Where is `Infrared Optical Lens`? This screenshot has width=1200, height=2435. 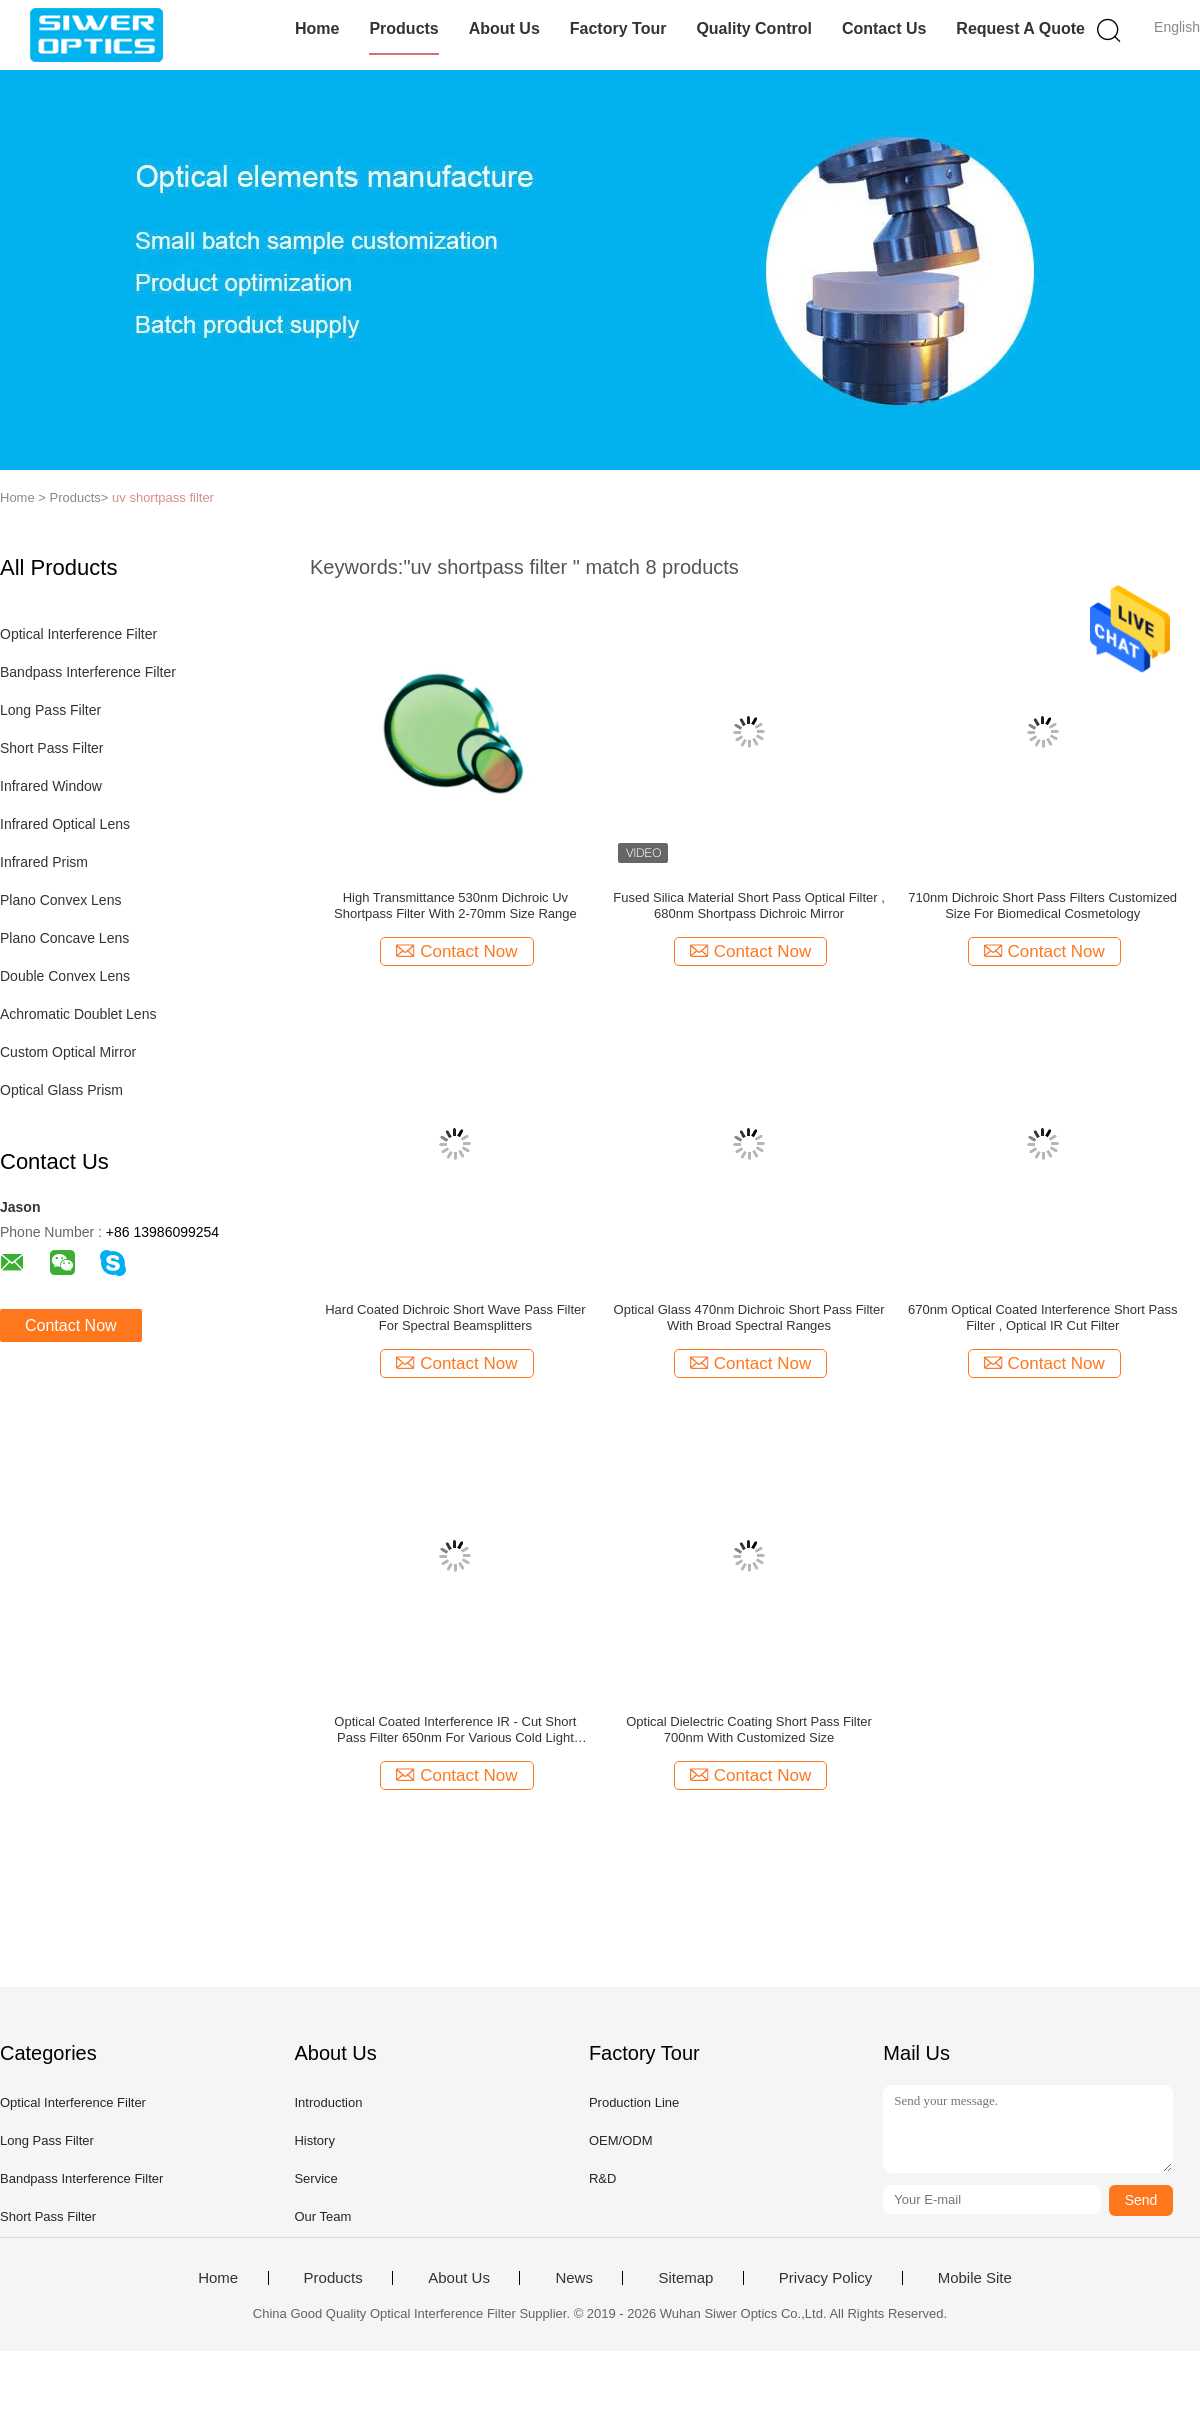 Infrared Optical Lens is located at coordinates (65, 824).